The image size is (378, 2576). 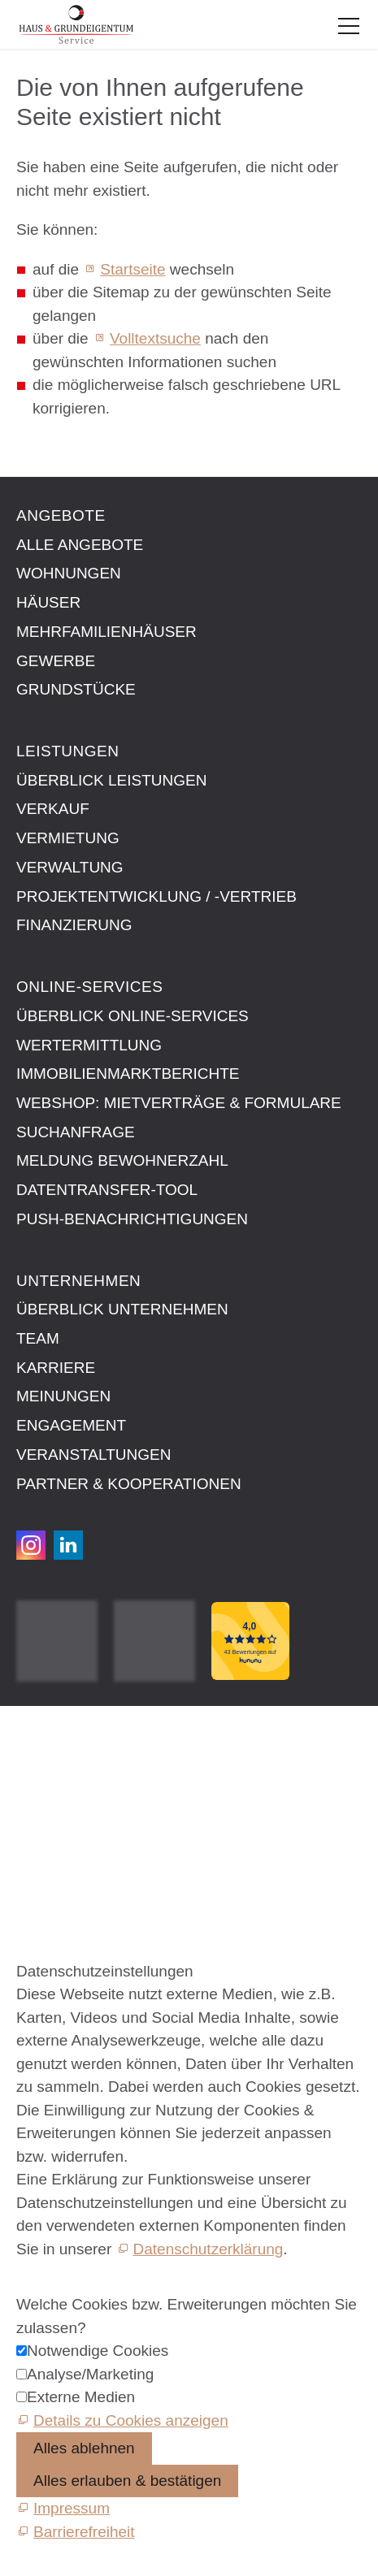 What do you see at coordinates (81, 2396) in the screenshot?
I see `Externe Medien` at bounding box center [81, 2396].